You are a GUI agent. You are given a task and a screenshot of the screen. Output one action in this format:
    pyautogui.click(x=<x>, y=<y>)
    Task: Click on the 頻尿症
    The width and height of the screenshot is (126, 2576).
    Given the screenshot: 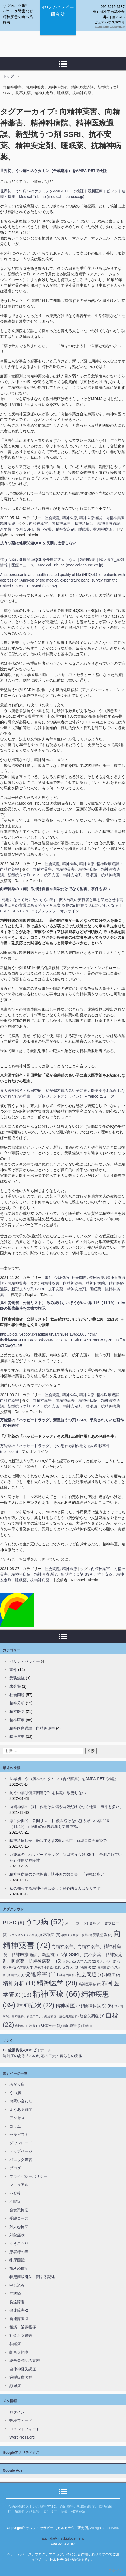 What is the action you would take?
    pyautogui.click(x=15, y=2385)
    